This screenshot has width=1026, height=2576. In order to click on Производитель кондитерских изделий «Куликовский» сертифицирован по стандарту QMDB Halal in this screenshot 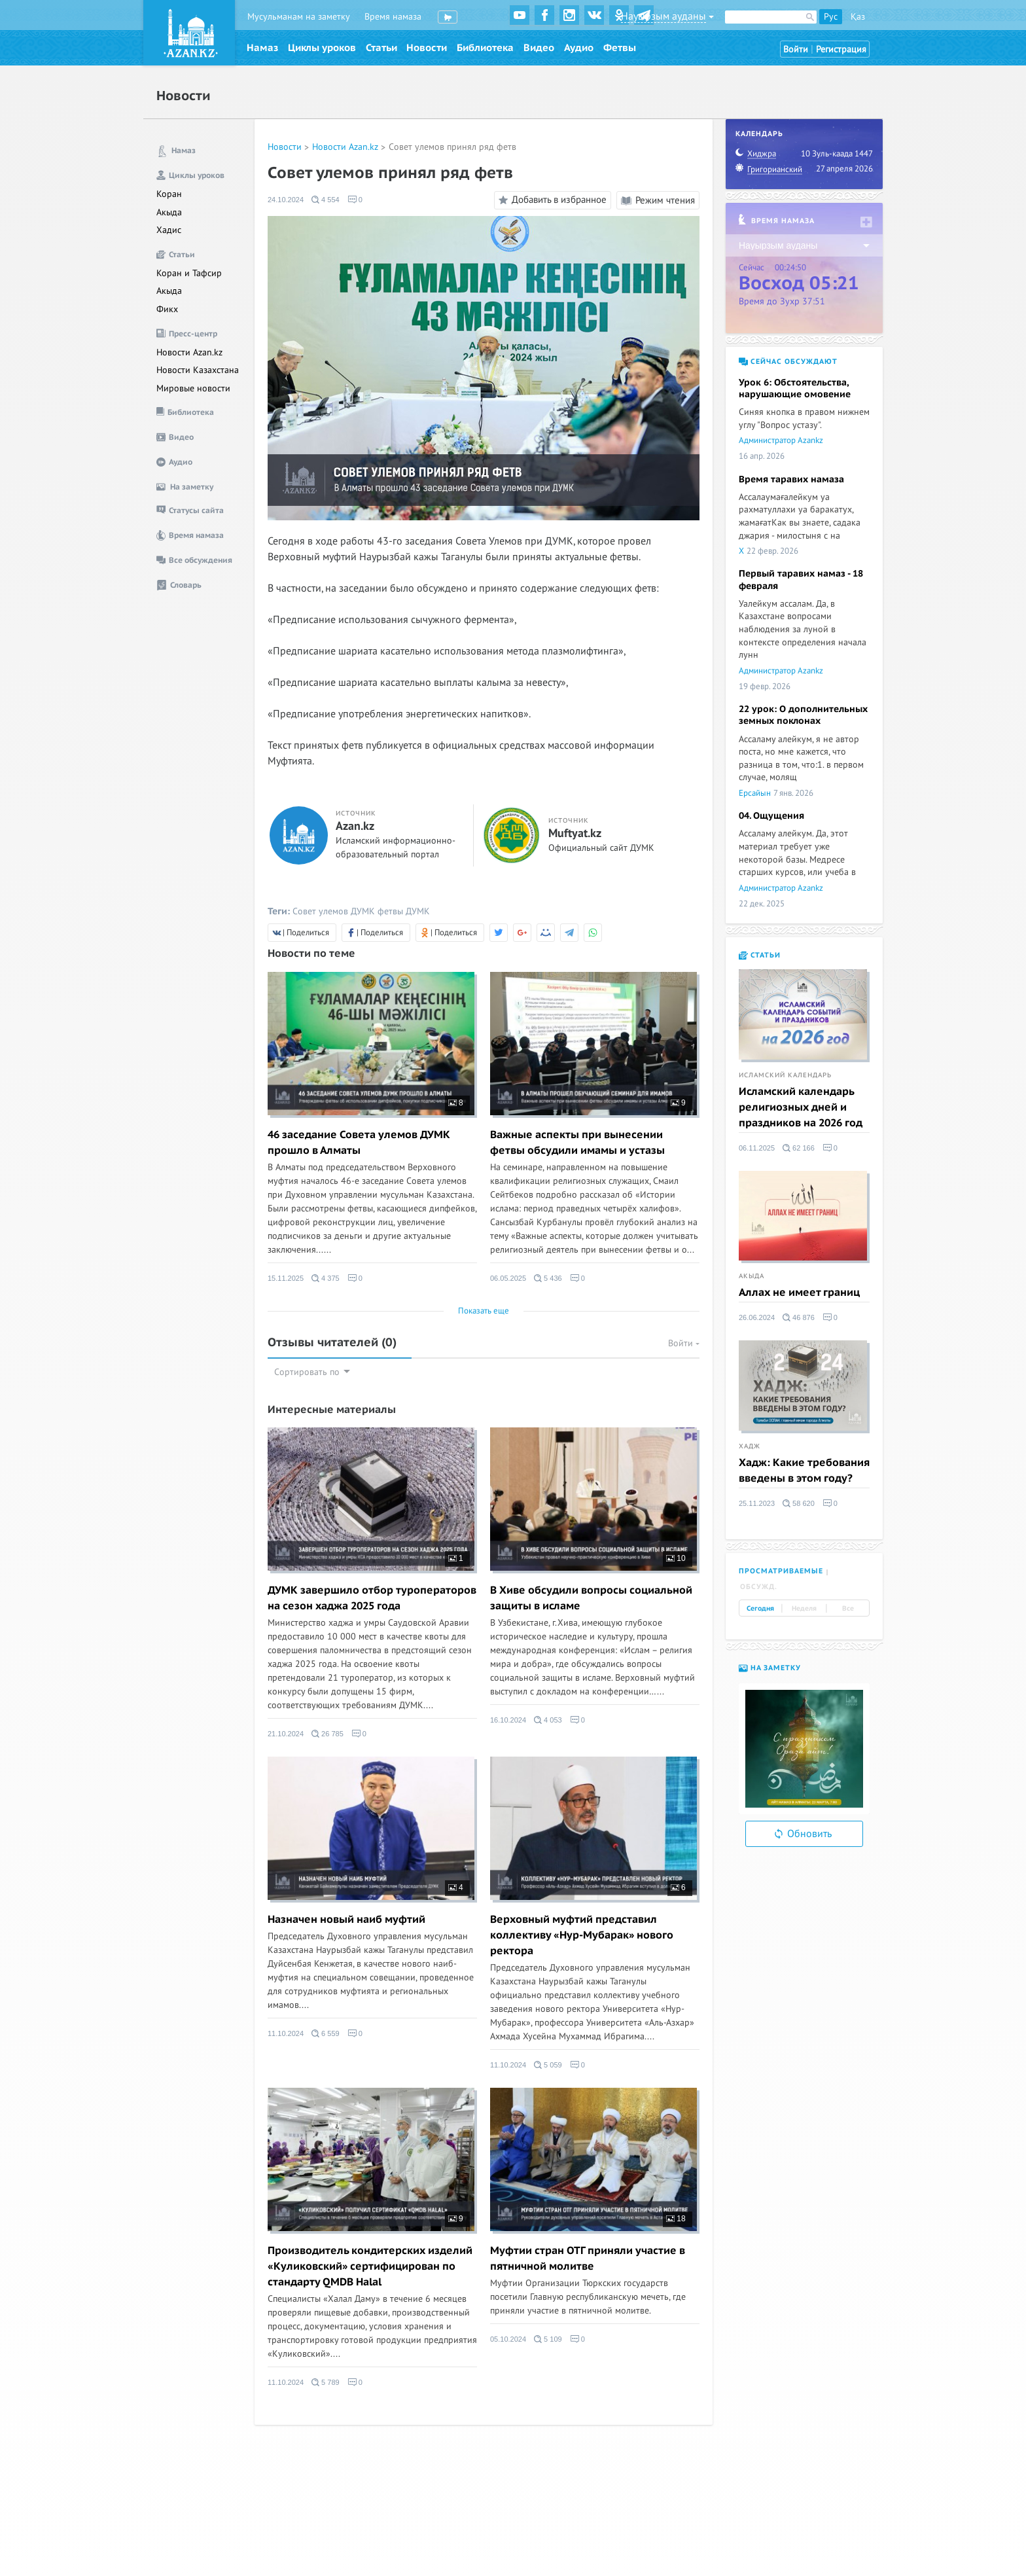, I will do `click(370, 2266)`.